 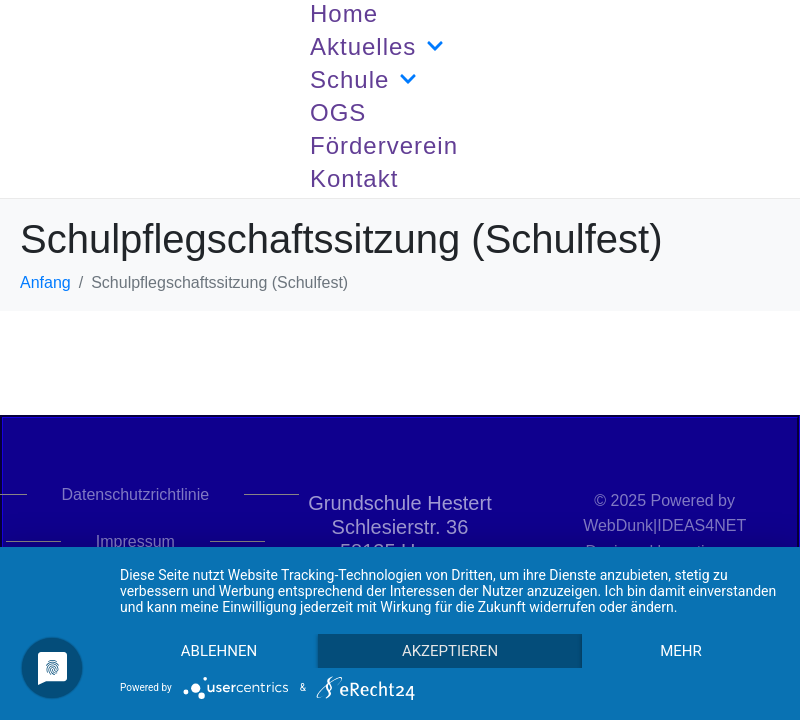 I want to click on Aktuelles, so click(x=377, y=47).